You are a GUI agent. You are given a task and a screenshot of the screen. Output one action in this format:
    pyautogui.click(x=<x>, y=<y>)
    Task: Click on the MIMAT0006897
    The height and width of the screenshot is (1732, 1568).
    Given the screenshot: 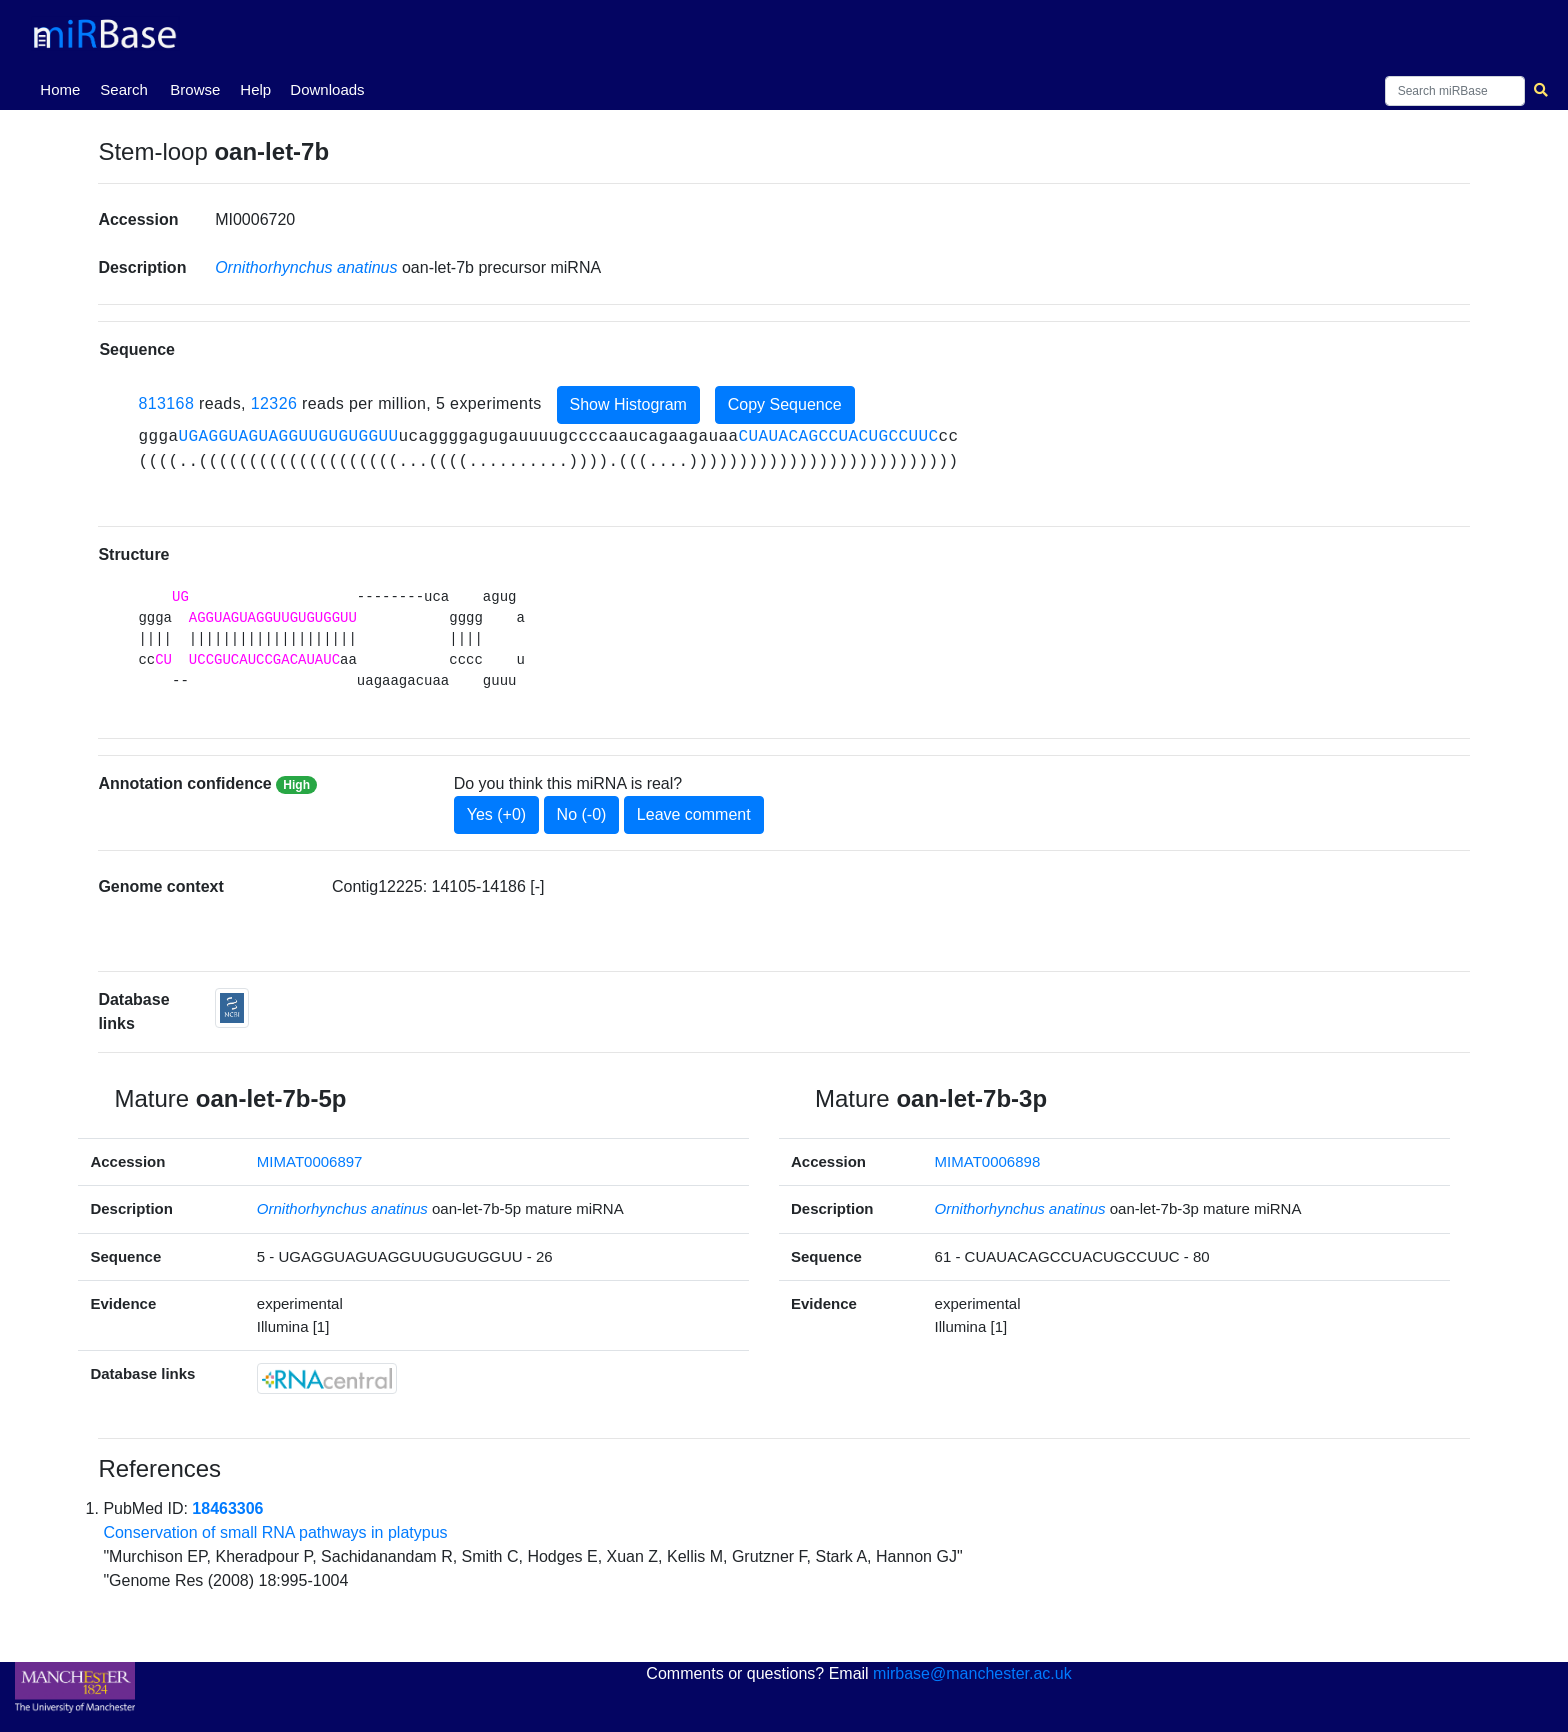 What is the action you would take?
    pyautogui.click(x=310, y=1161)
    